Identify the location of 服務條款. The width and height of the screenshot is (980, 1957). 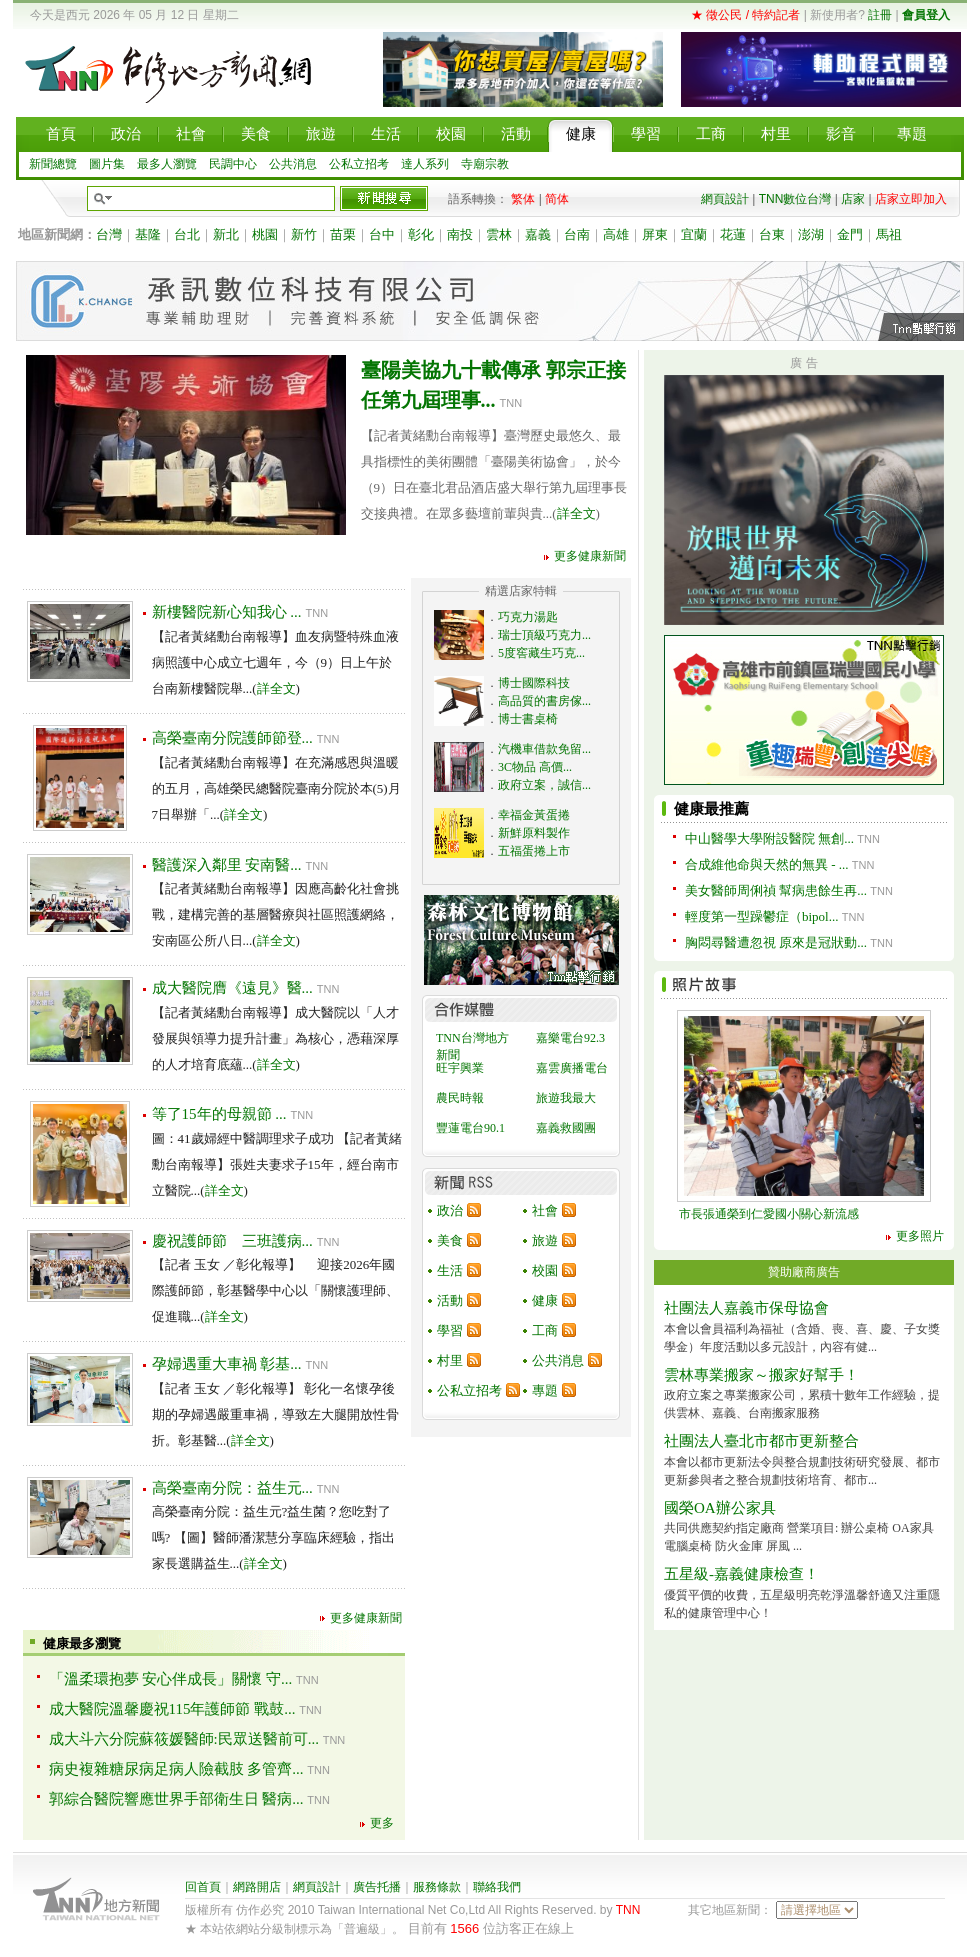
(437, 1887).